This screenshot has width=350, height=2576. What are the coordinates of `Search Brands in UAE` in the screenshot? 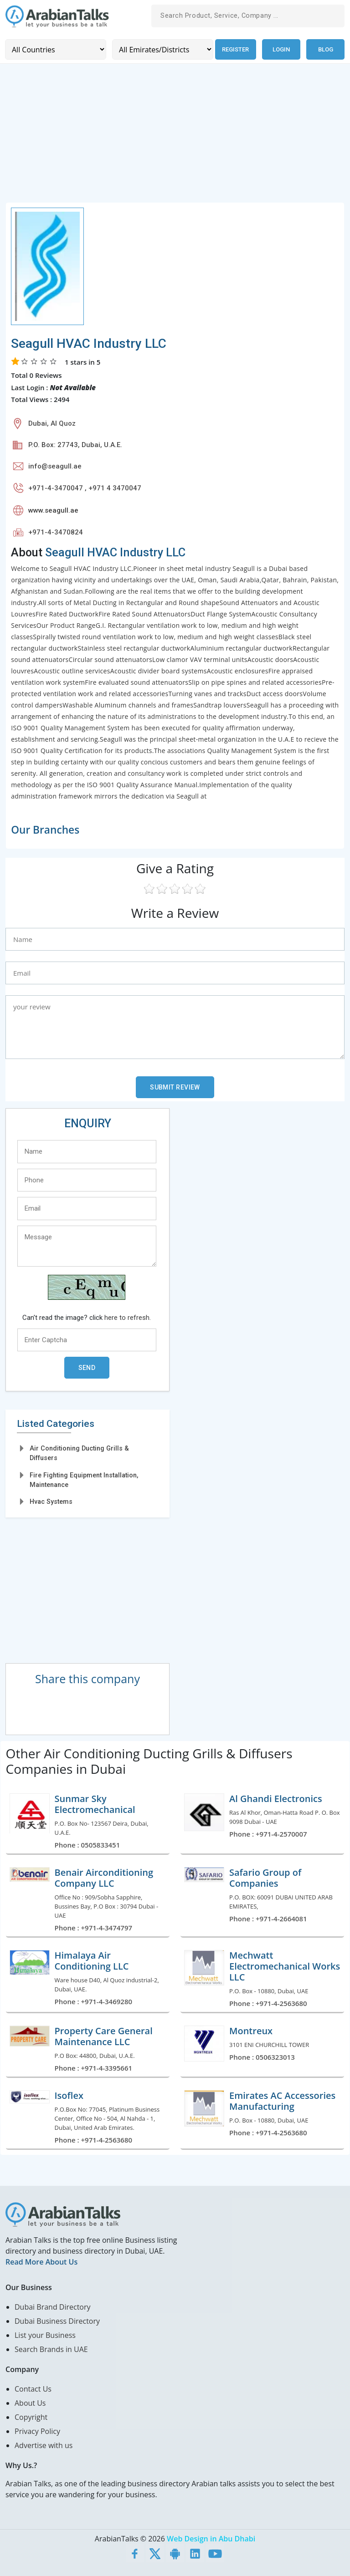 It's located at (51, 2348).